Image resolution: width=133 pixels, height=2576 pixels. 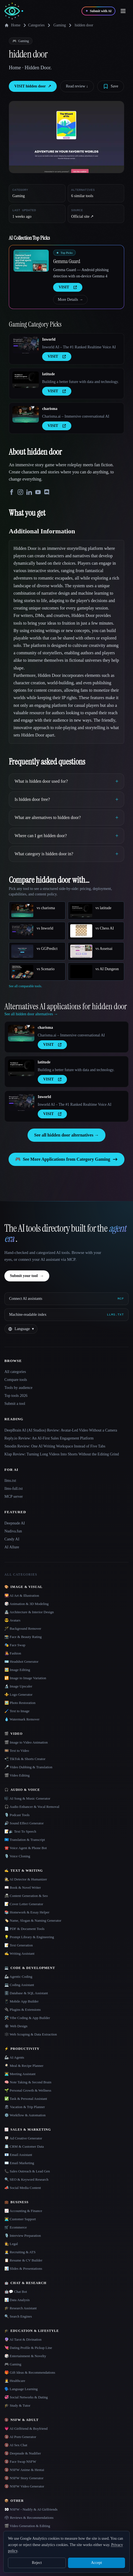 I want to click on [Save tool], so click(x=110, y=86).